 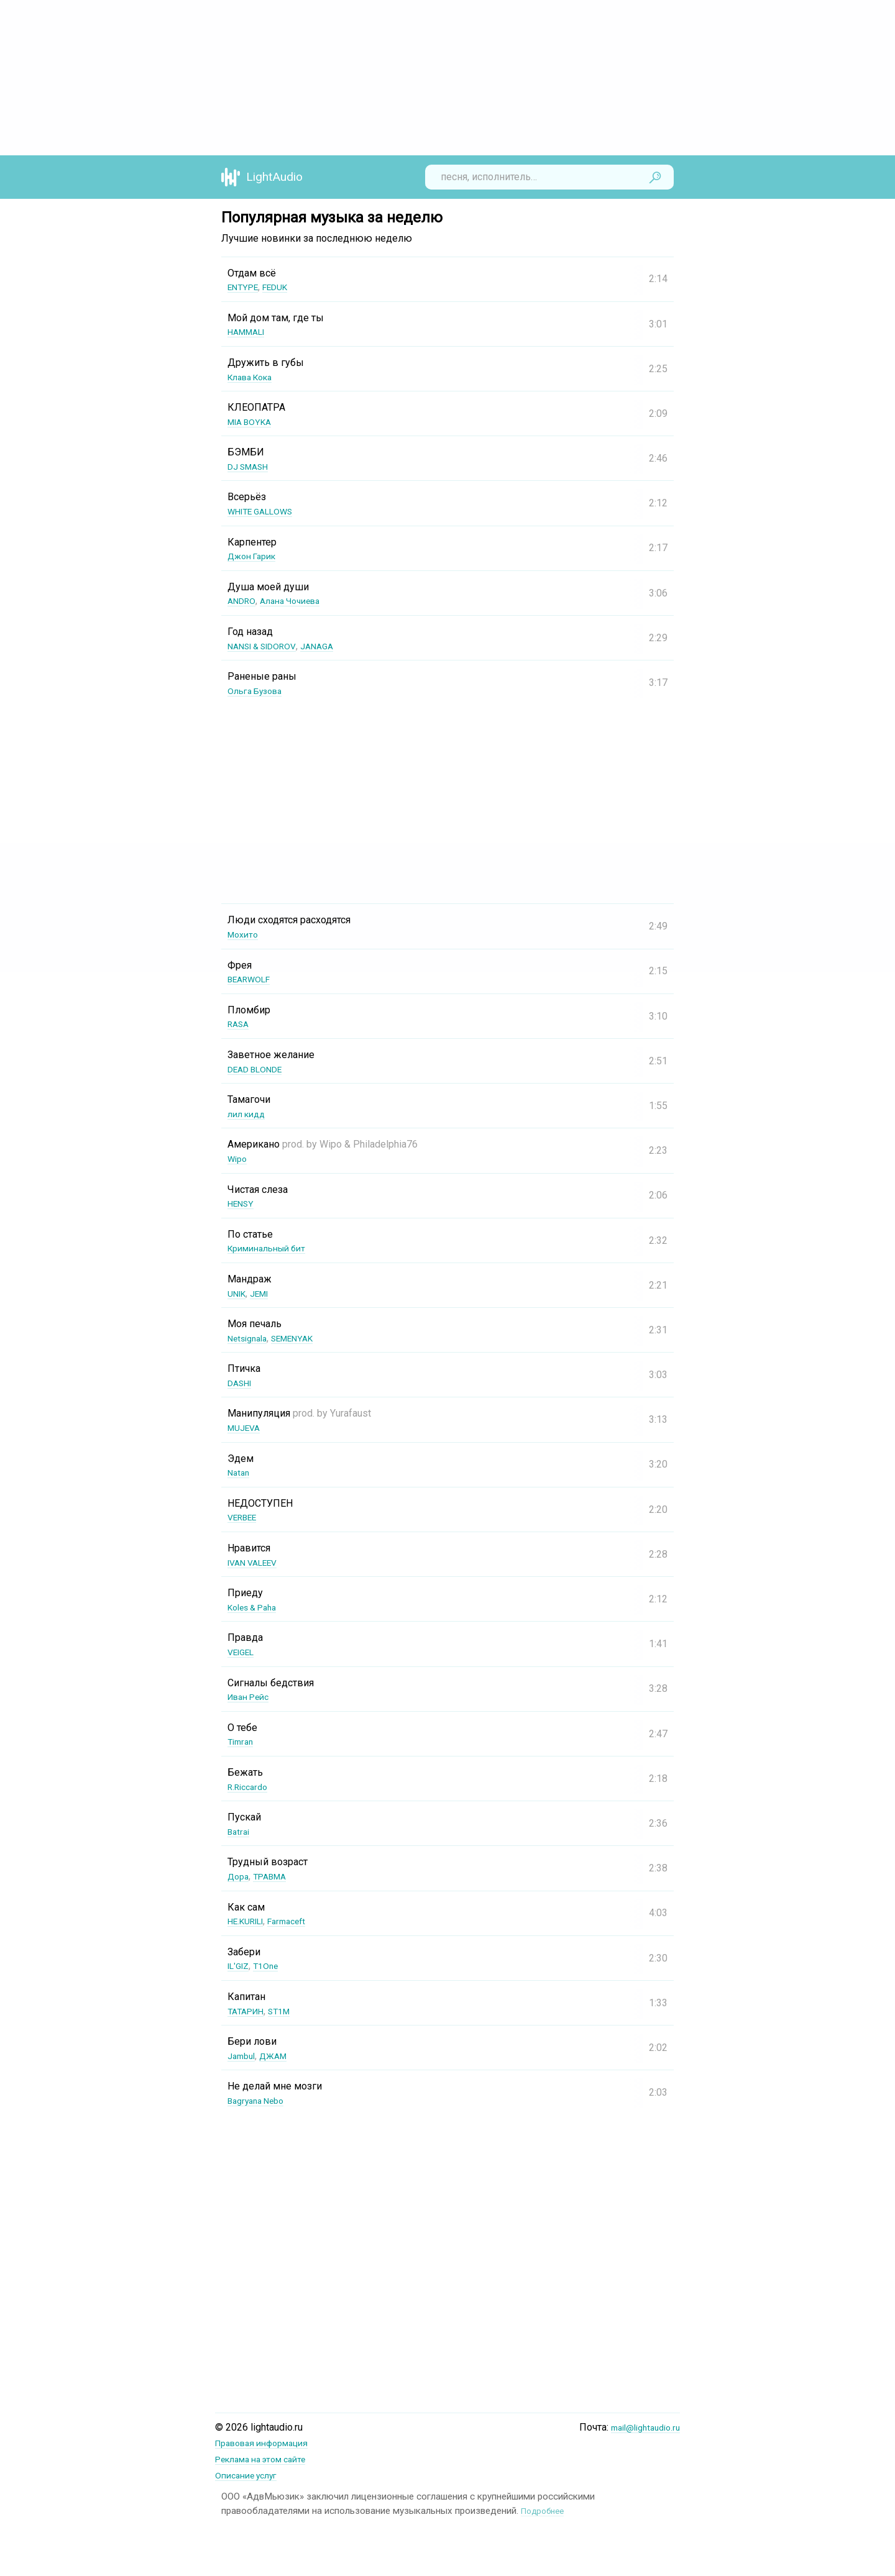 What do you see at coordinates (249, 1921) in the screenshot?
I see `НЕ.KURILI` at bounding box center [249, 1921].